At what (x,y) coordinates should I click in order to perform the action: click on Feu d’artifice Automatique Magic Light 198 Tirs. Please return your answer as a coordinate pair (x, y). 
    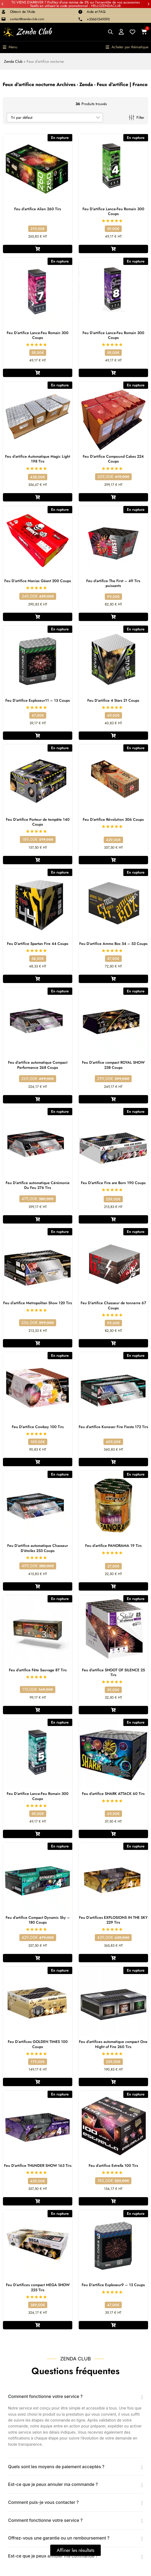
    Looking at the image, I should click on (37, 459).